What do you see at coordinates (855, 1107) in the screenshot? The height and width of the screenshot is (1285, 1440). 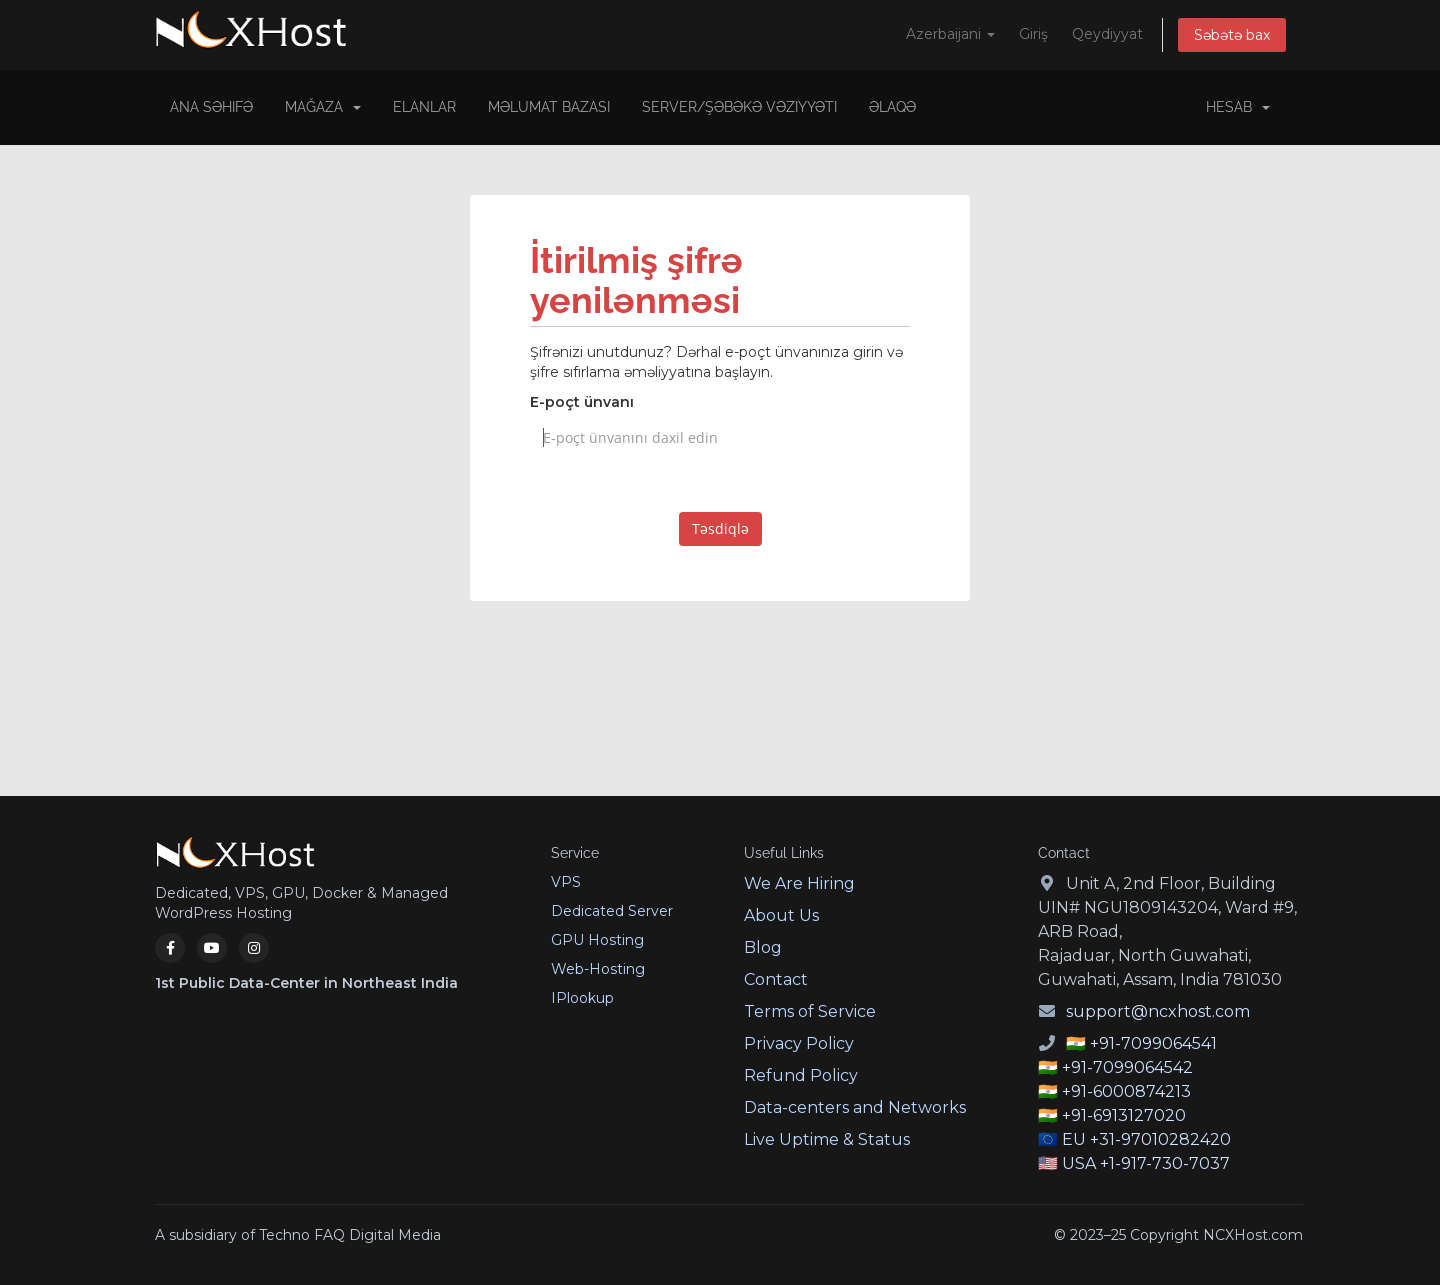 I see `Data-centers and Networks` at bounding box center [855, 1107].